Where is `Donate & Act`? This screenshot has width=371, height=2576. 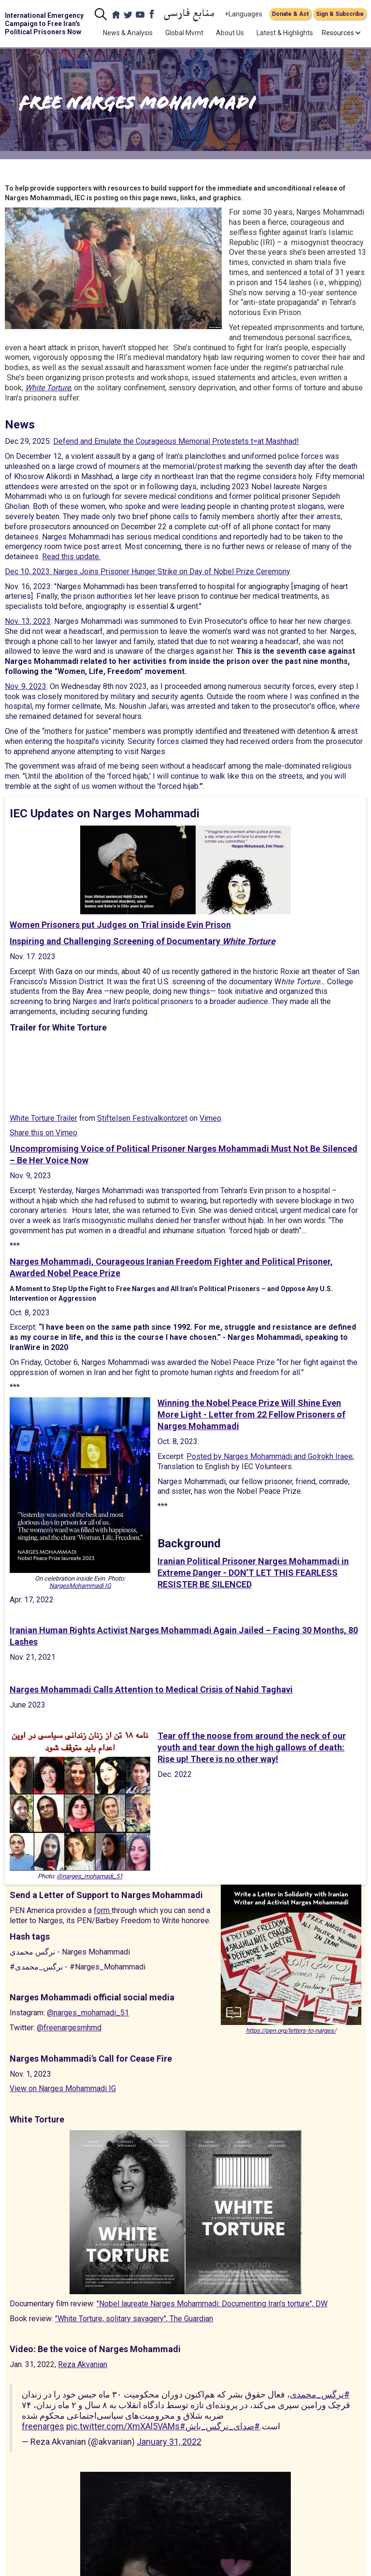
Donate & Act is located at coordinates (290, 14).